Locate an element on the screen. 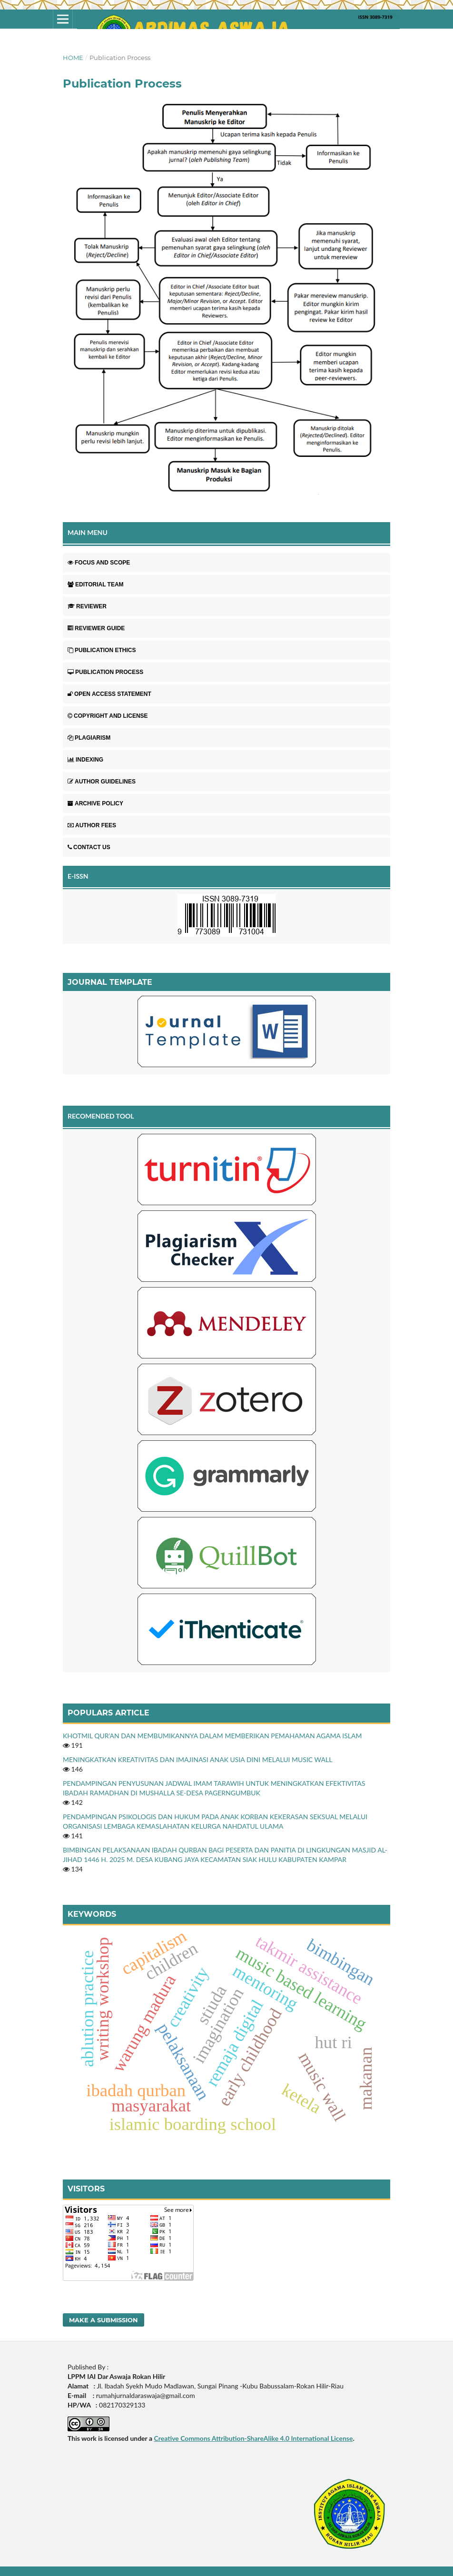  AUTHOR FEES is located at coordinates (92, 825).